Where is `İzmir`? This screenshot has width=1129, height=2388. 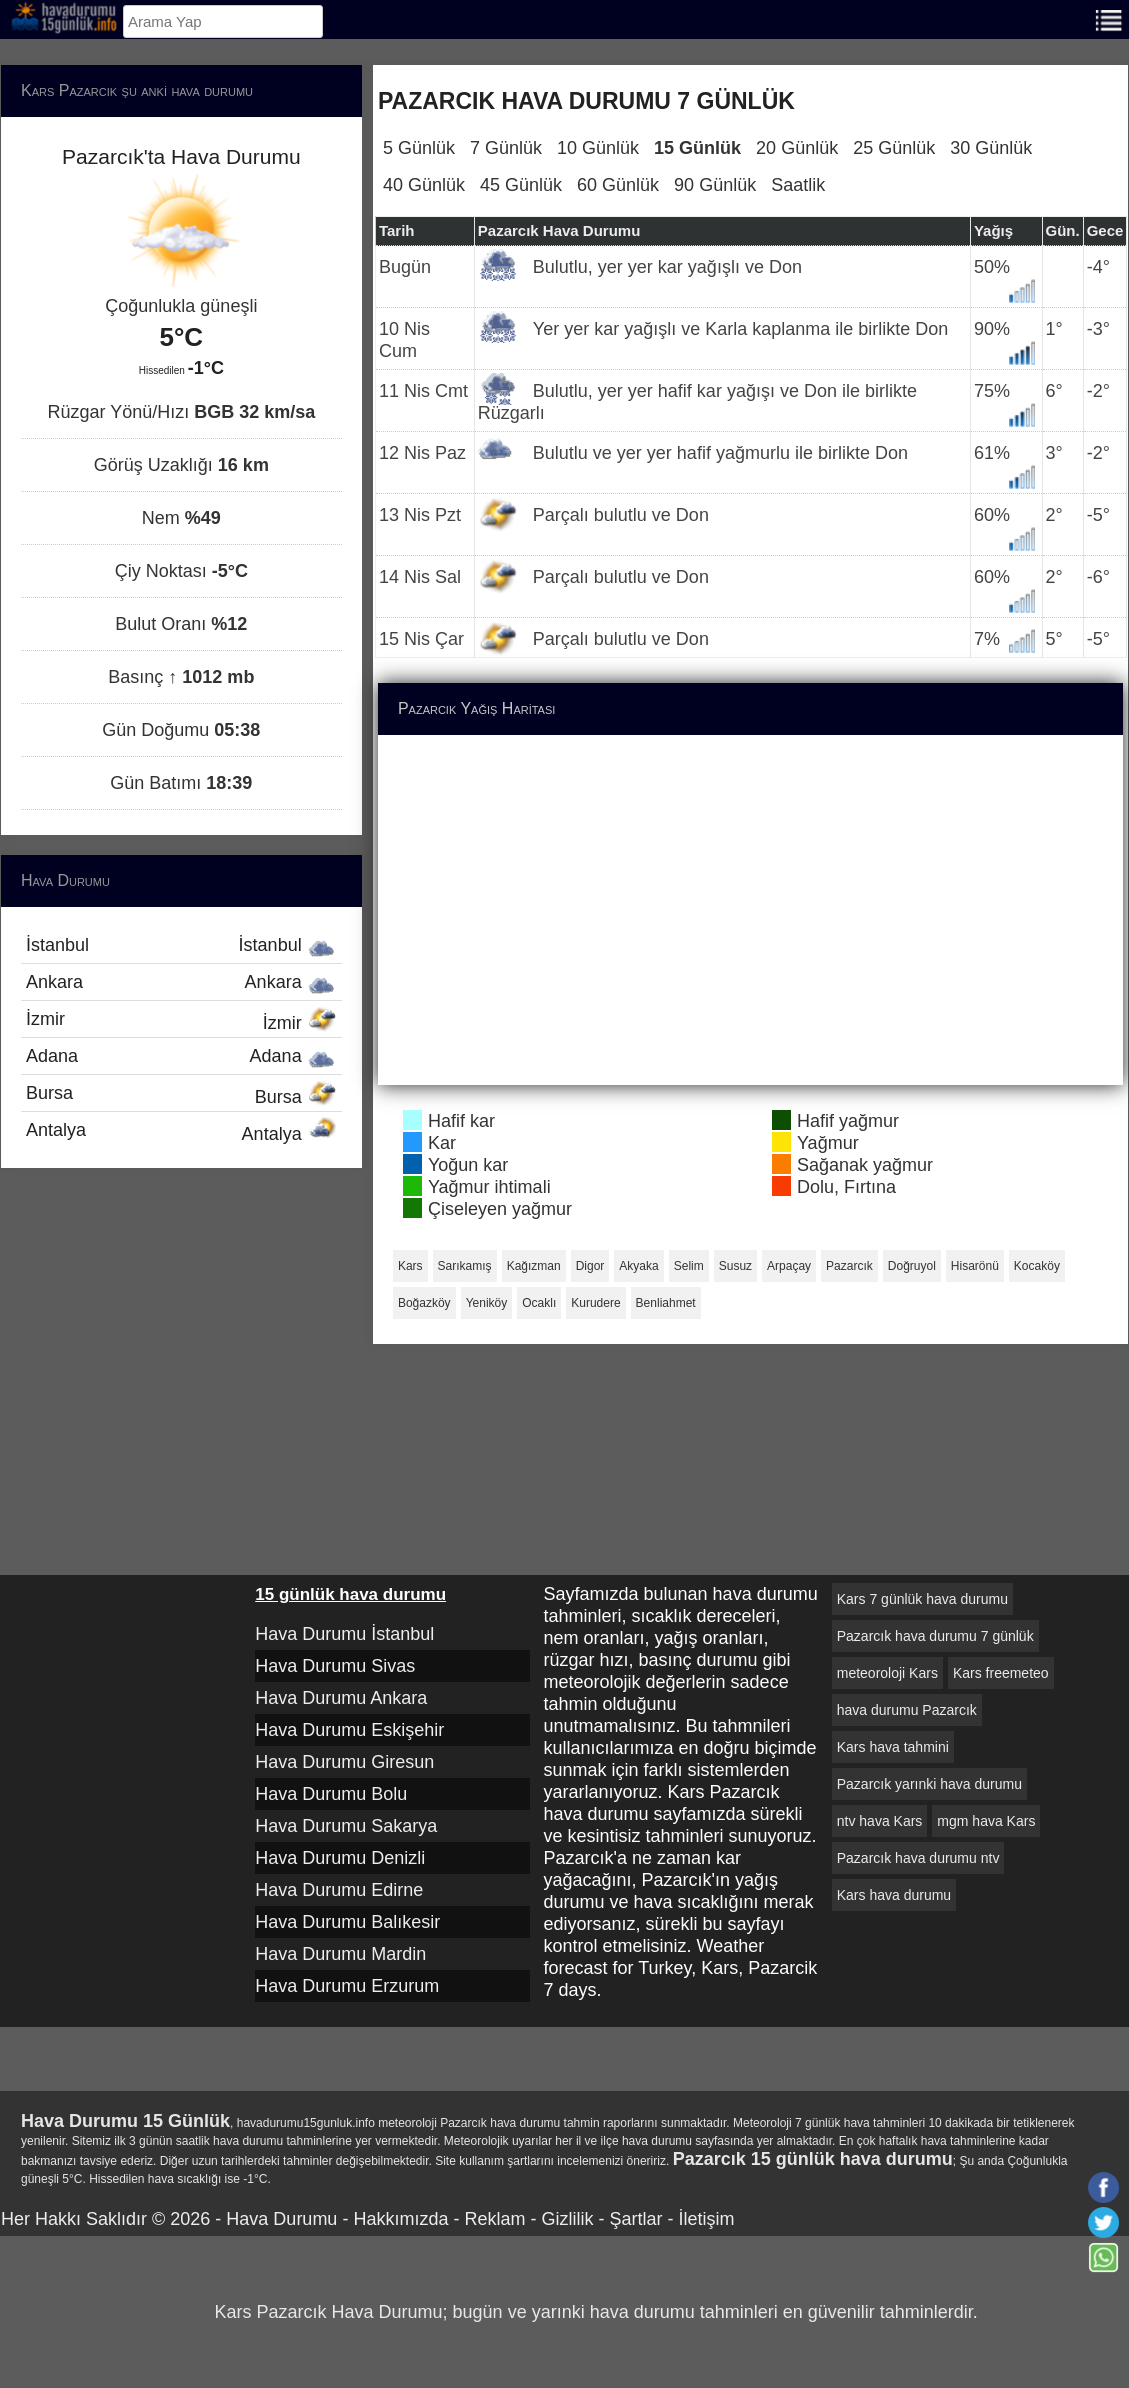 İzmir is located at coordinates (181, 1021).